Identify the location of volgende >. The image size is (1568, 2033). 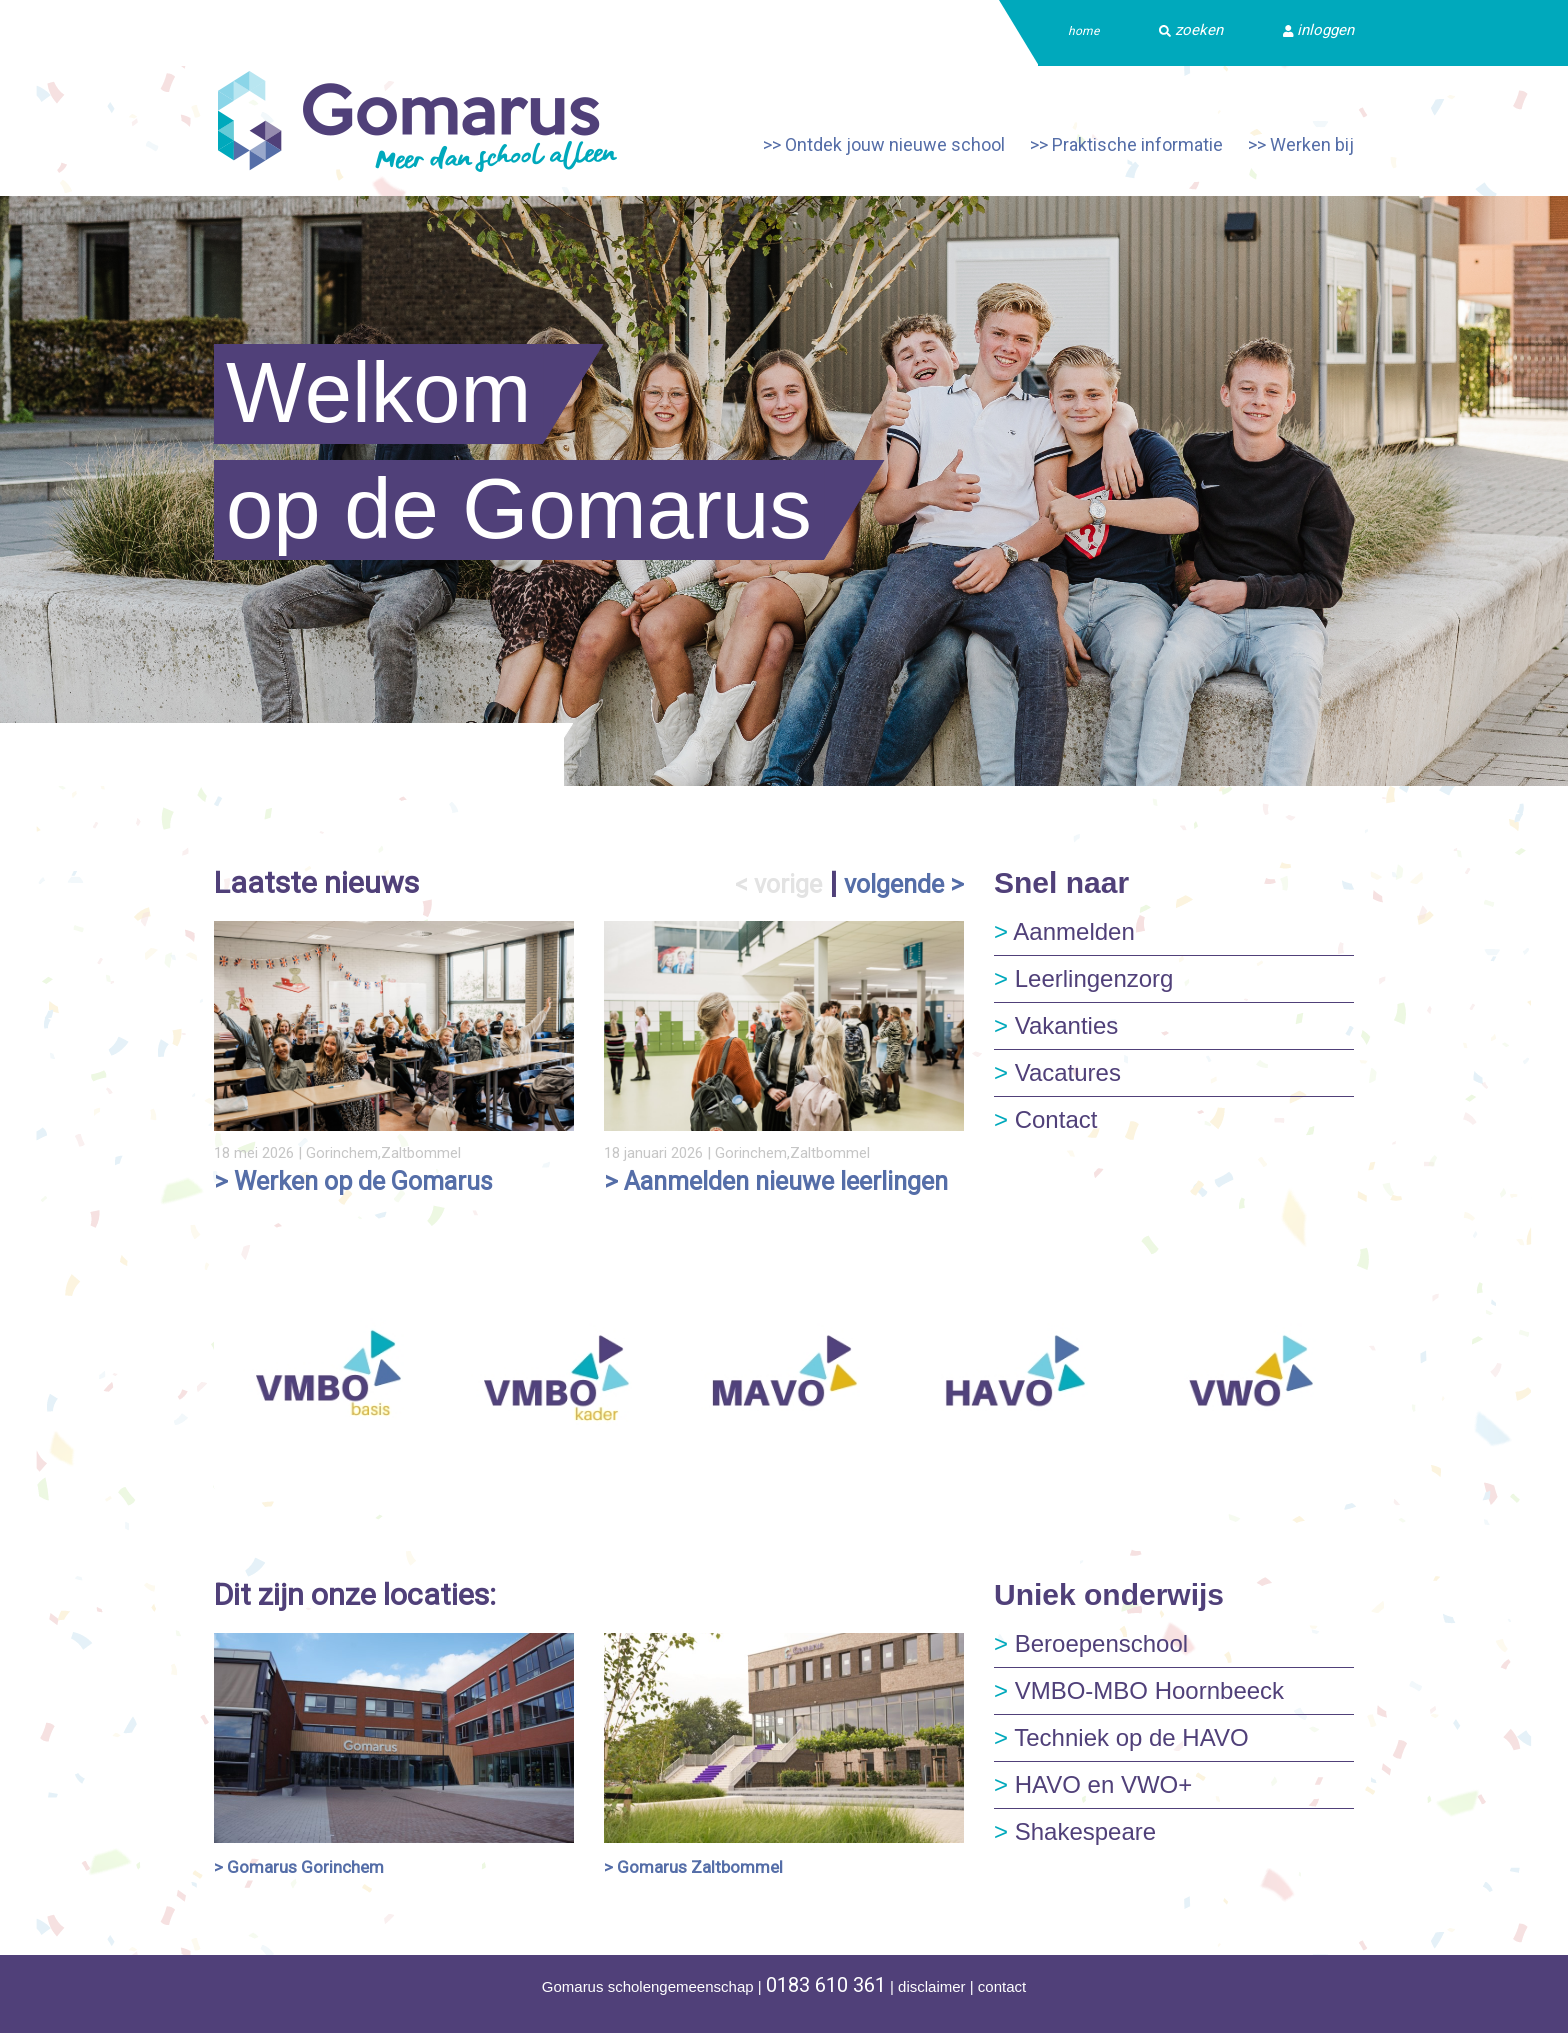
(904, 884).